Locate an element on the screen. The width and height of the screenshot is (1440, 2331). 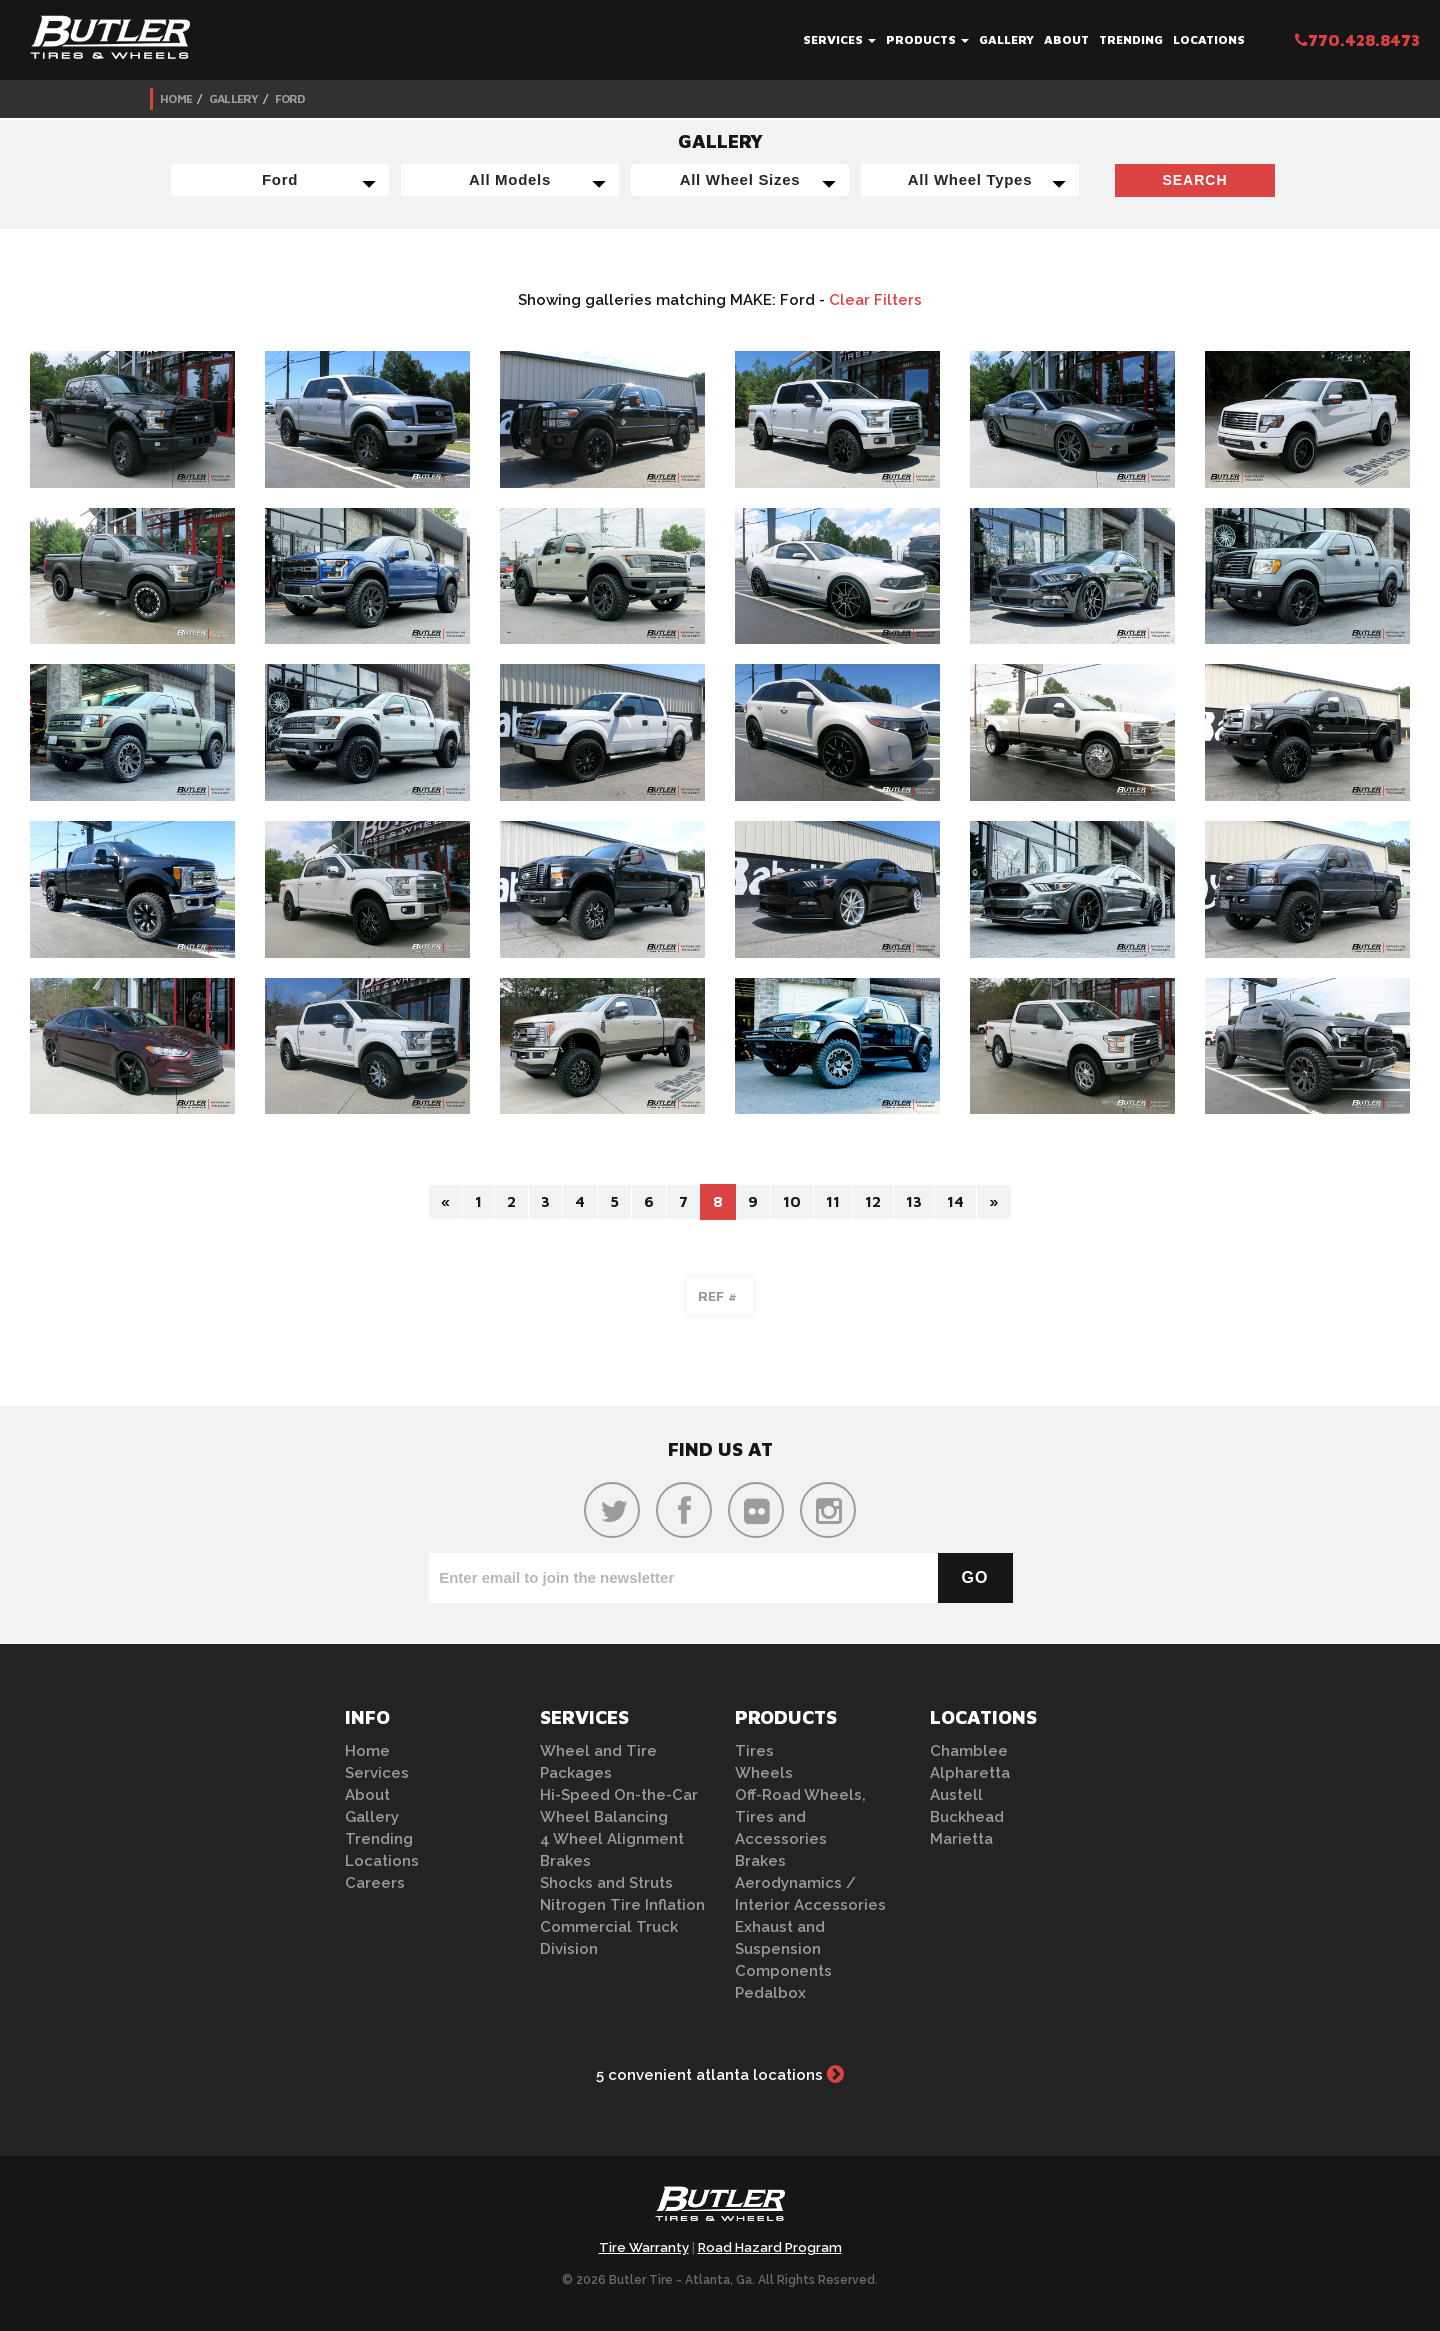
Services is located at coordinates (839, 39).